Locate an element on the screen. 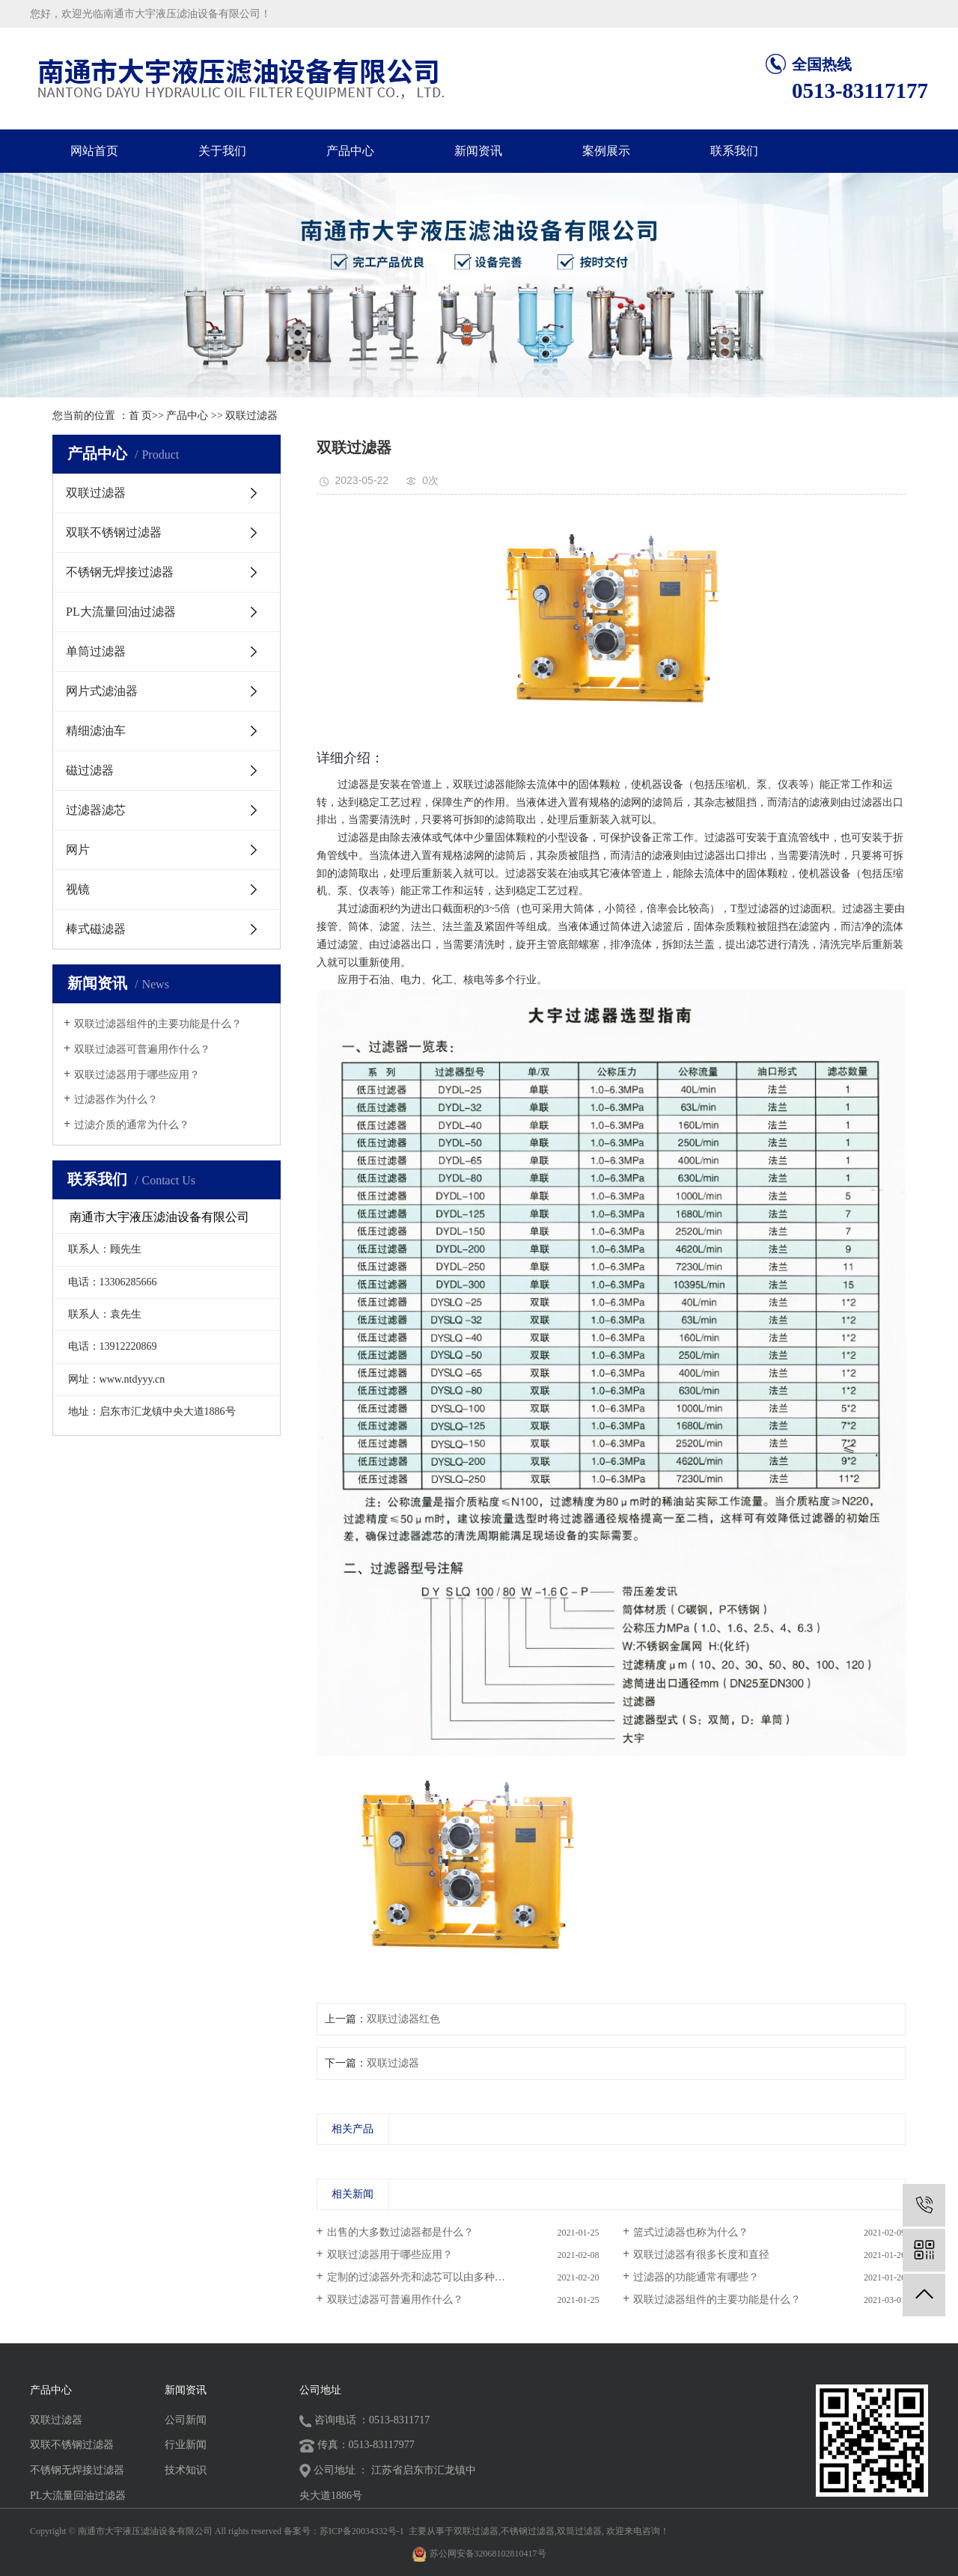 The image size is (958, 2576). 出售的大多数过滤器都是什么？ is located at coordinates (400, 2232).